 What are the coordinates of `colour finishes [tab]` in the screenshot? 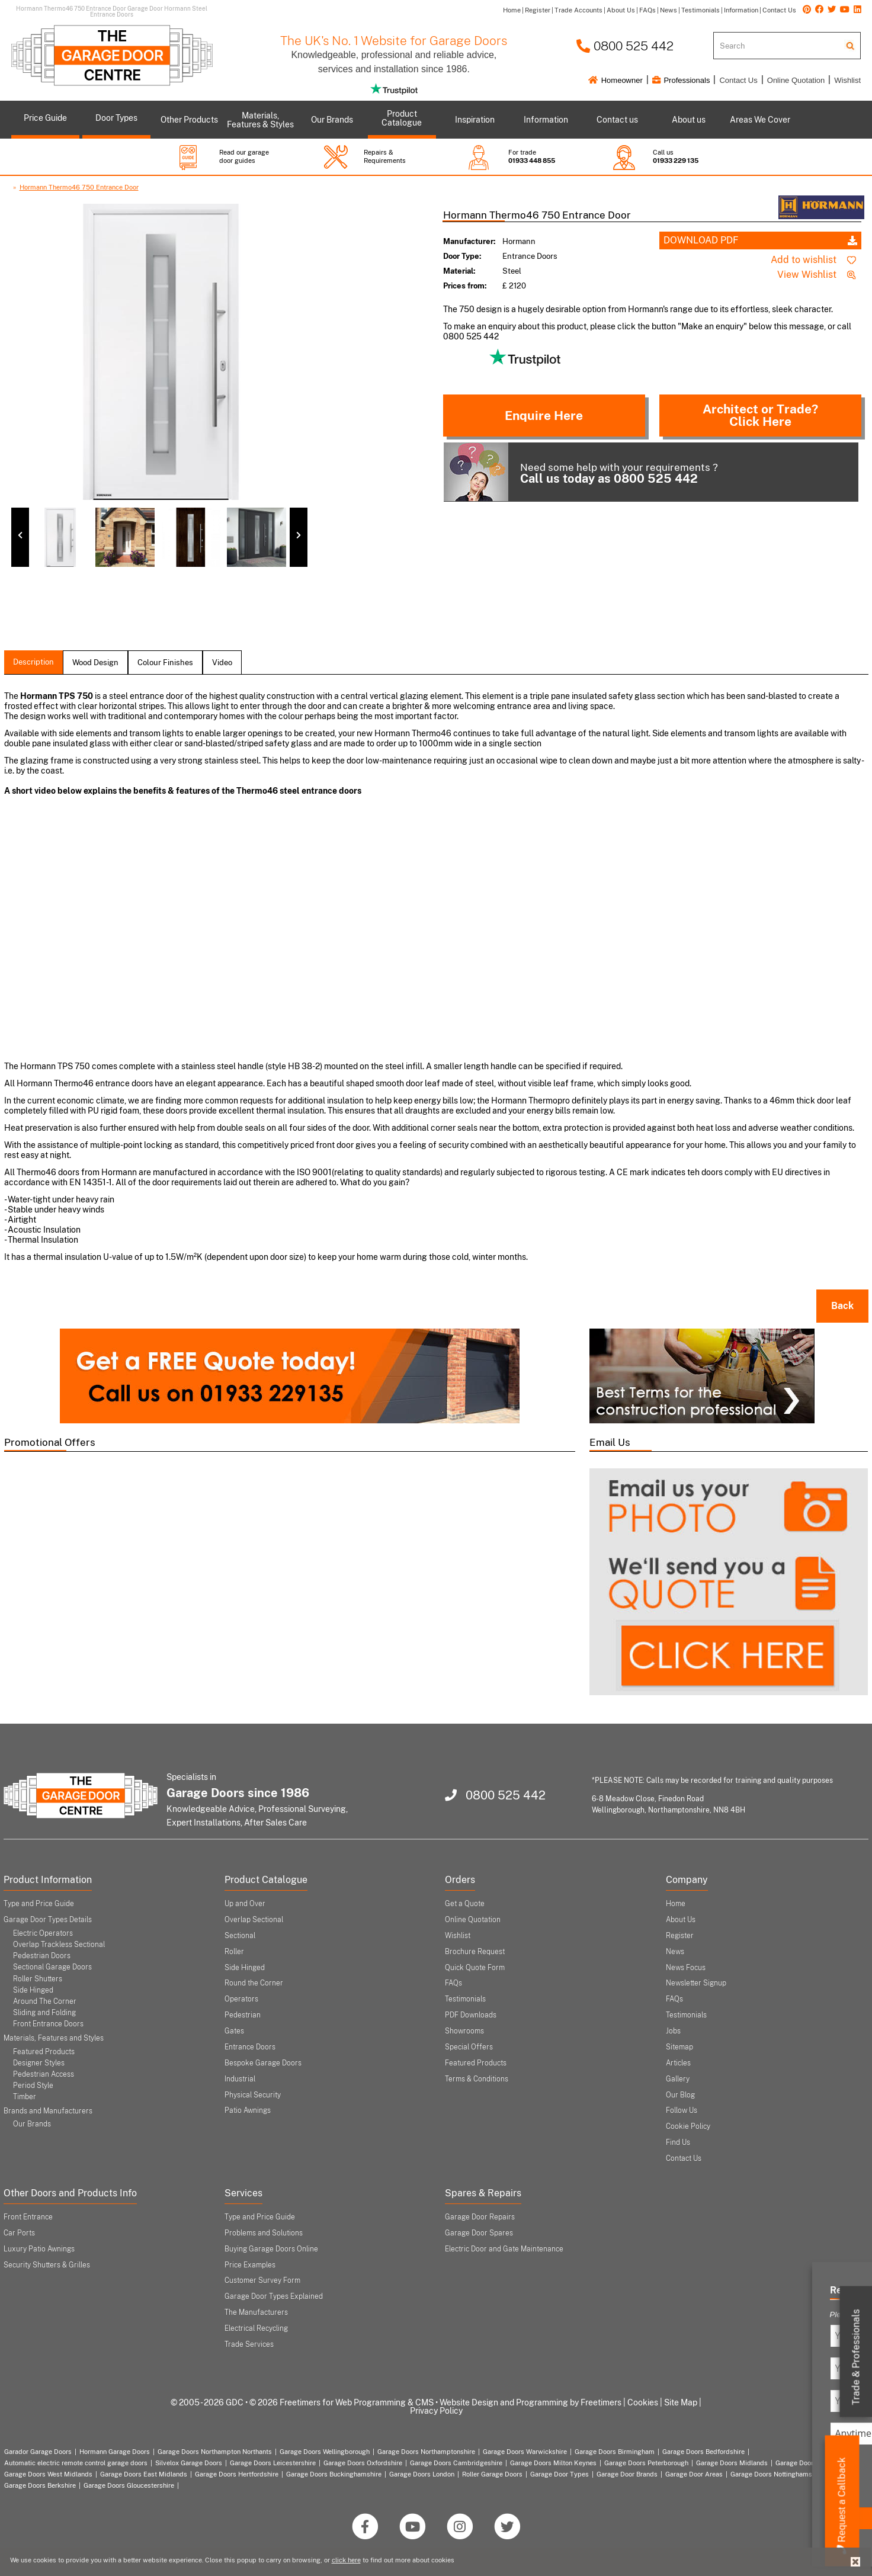 It's located at (165, 662).